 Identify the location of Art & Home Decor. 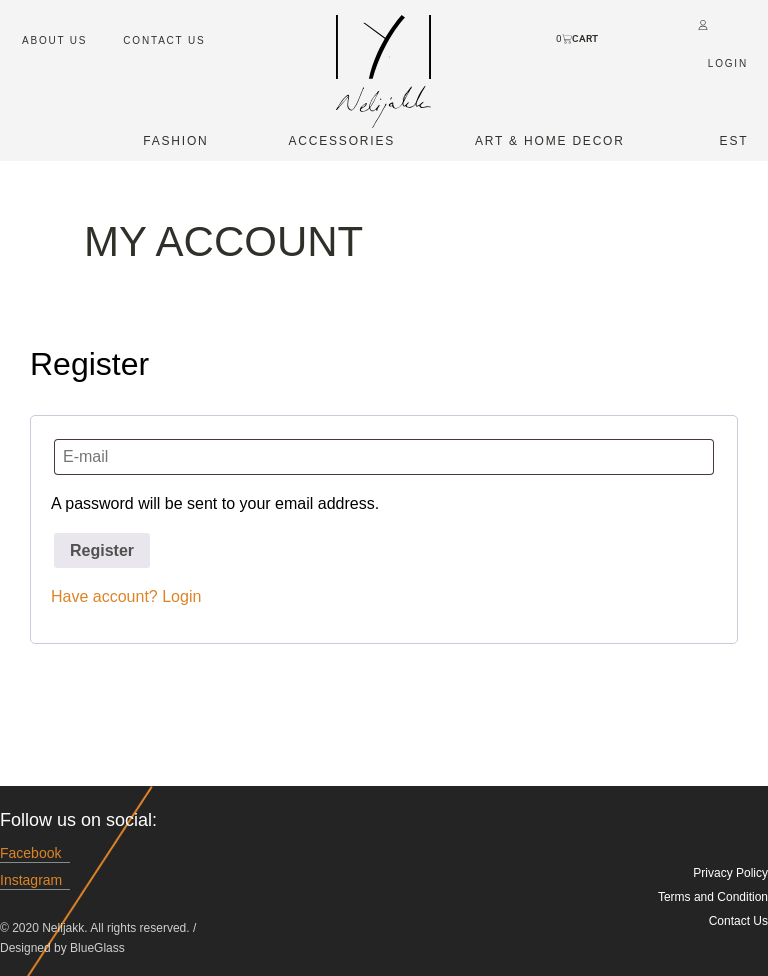
(550, 141).